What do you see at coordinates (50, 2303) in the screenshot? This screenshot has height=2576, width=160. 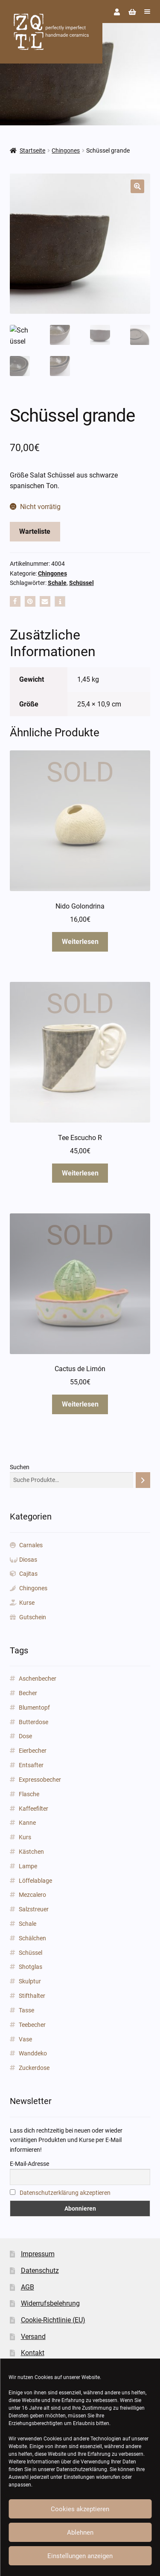 I see `Widerrufsbelehrung` at bounding box center [50, 2303].